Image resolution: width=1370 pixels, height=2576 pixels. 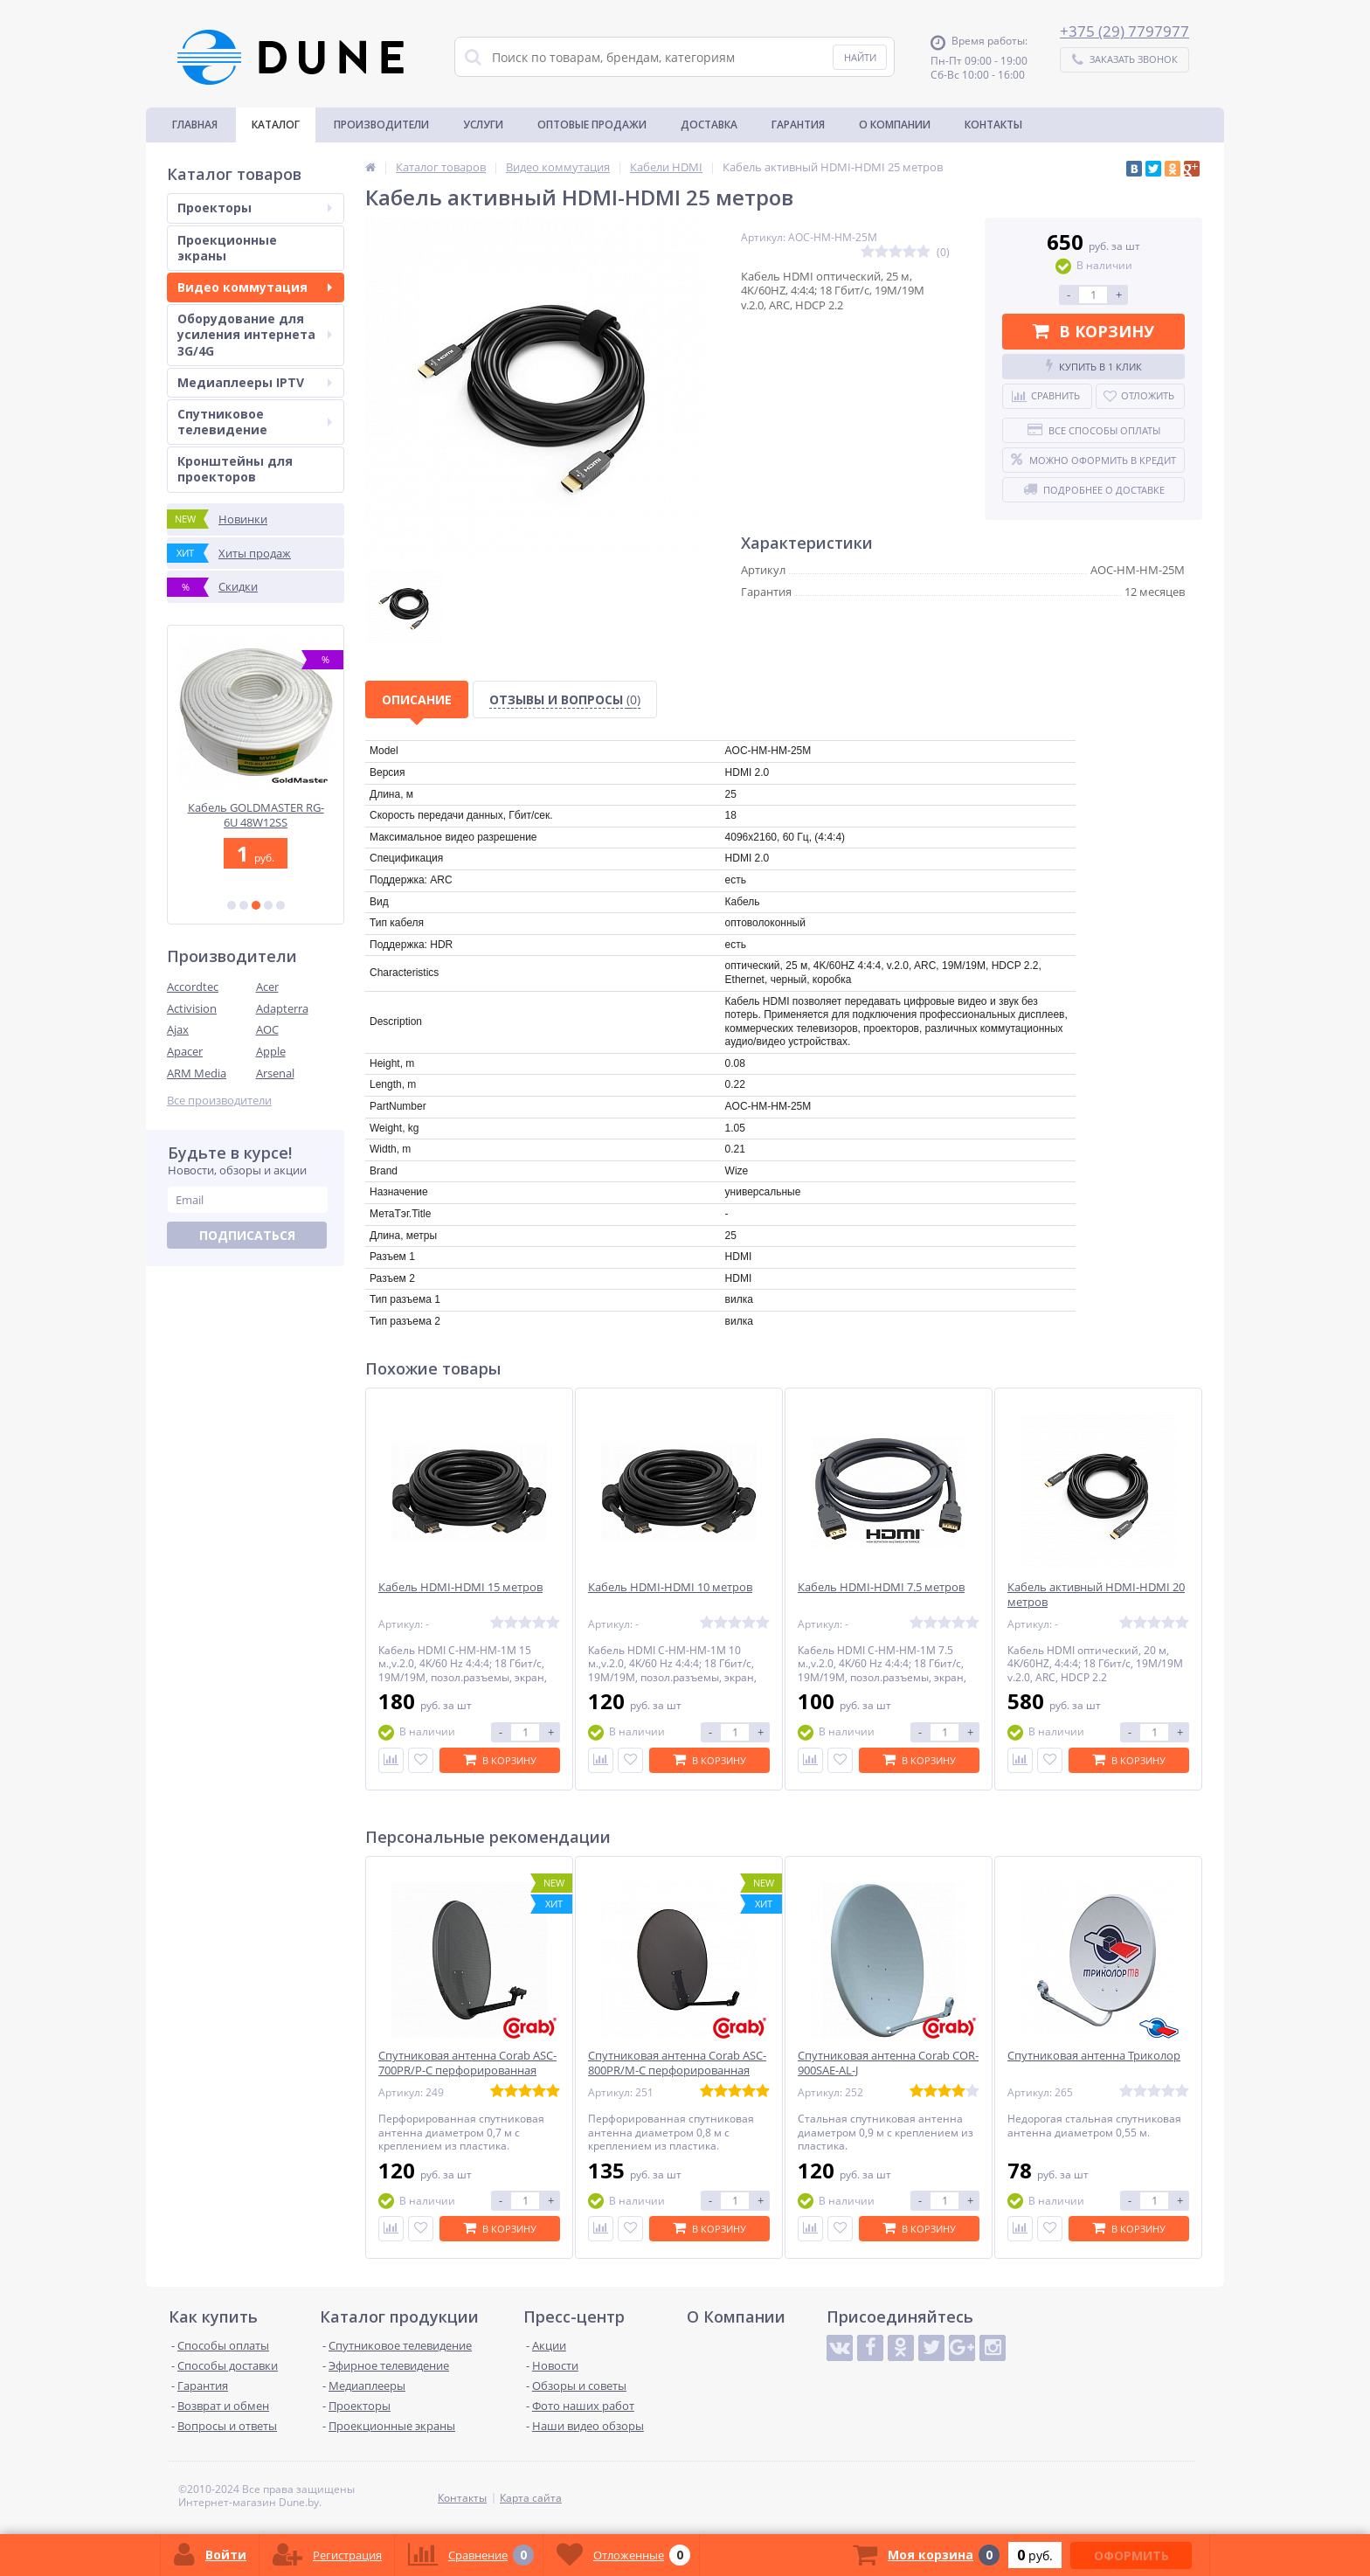 What do you see at coordinates (235, 469) in the screenshot?
I see `Кронштейны для проекторов` at bounding box center [235, 469].